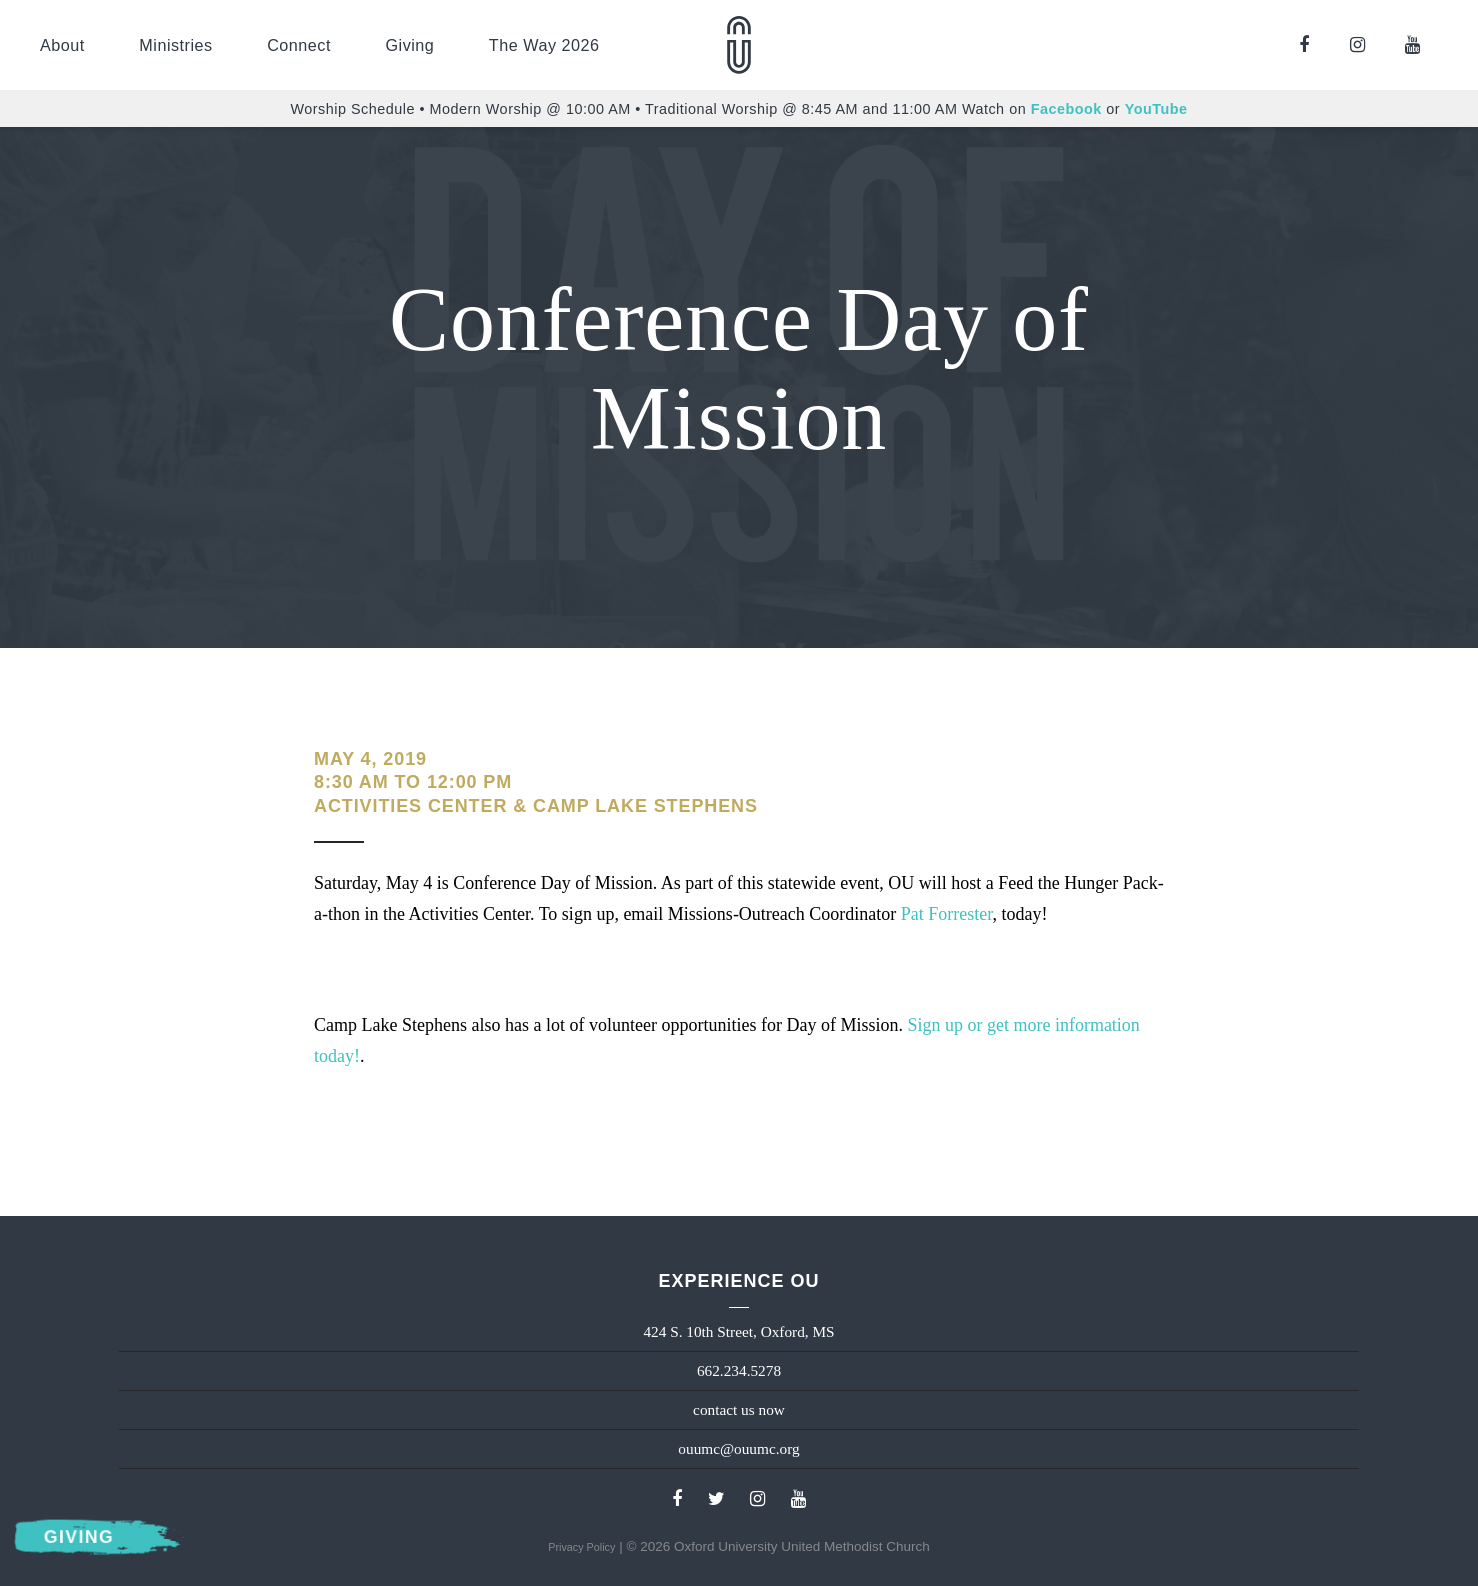 The width and height of the screenshot is (1478, 1586). Describe the element at coordinates (409, 45) in the screenshot. I see `Giving` at that location.